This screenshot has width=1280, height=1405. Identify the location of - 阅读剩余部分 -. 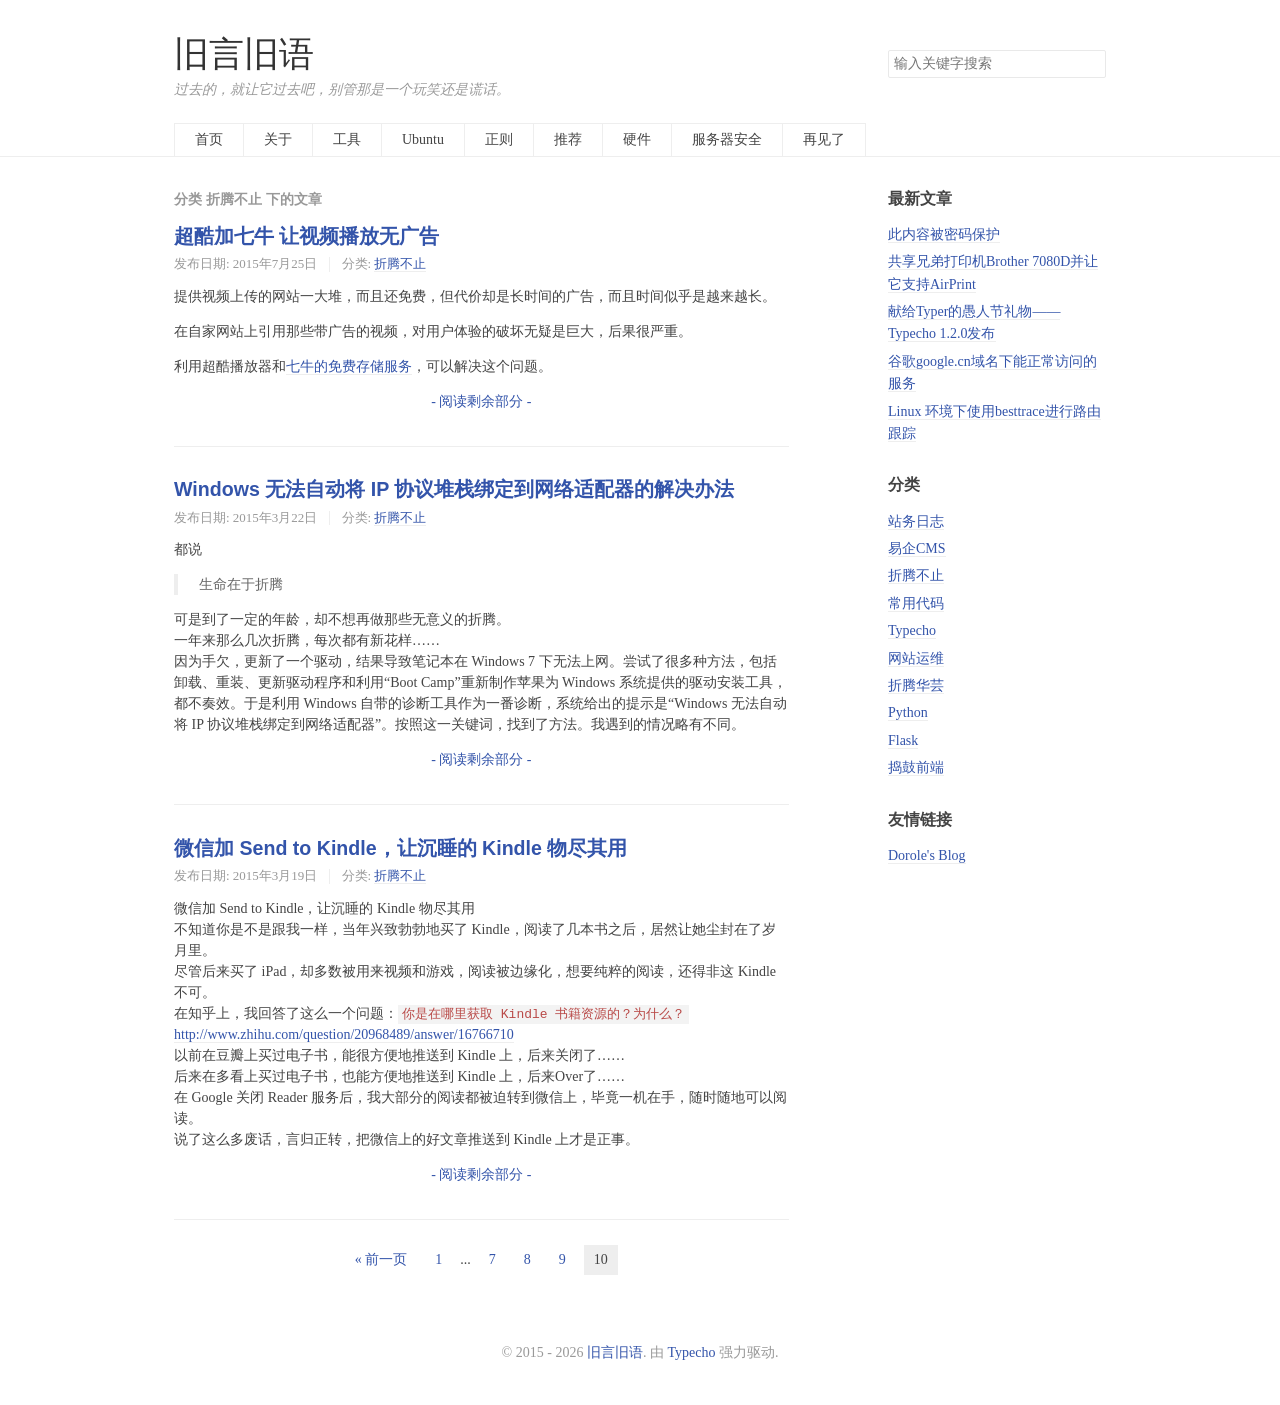
(481, 401).